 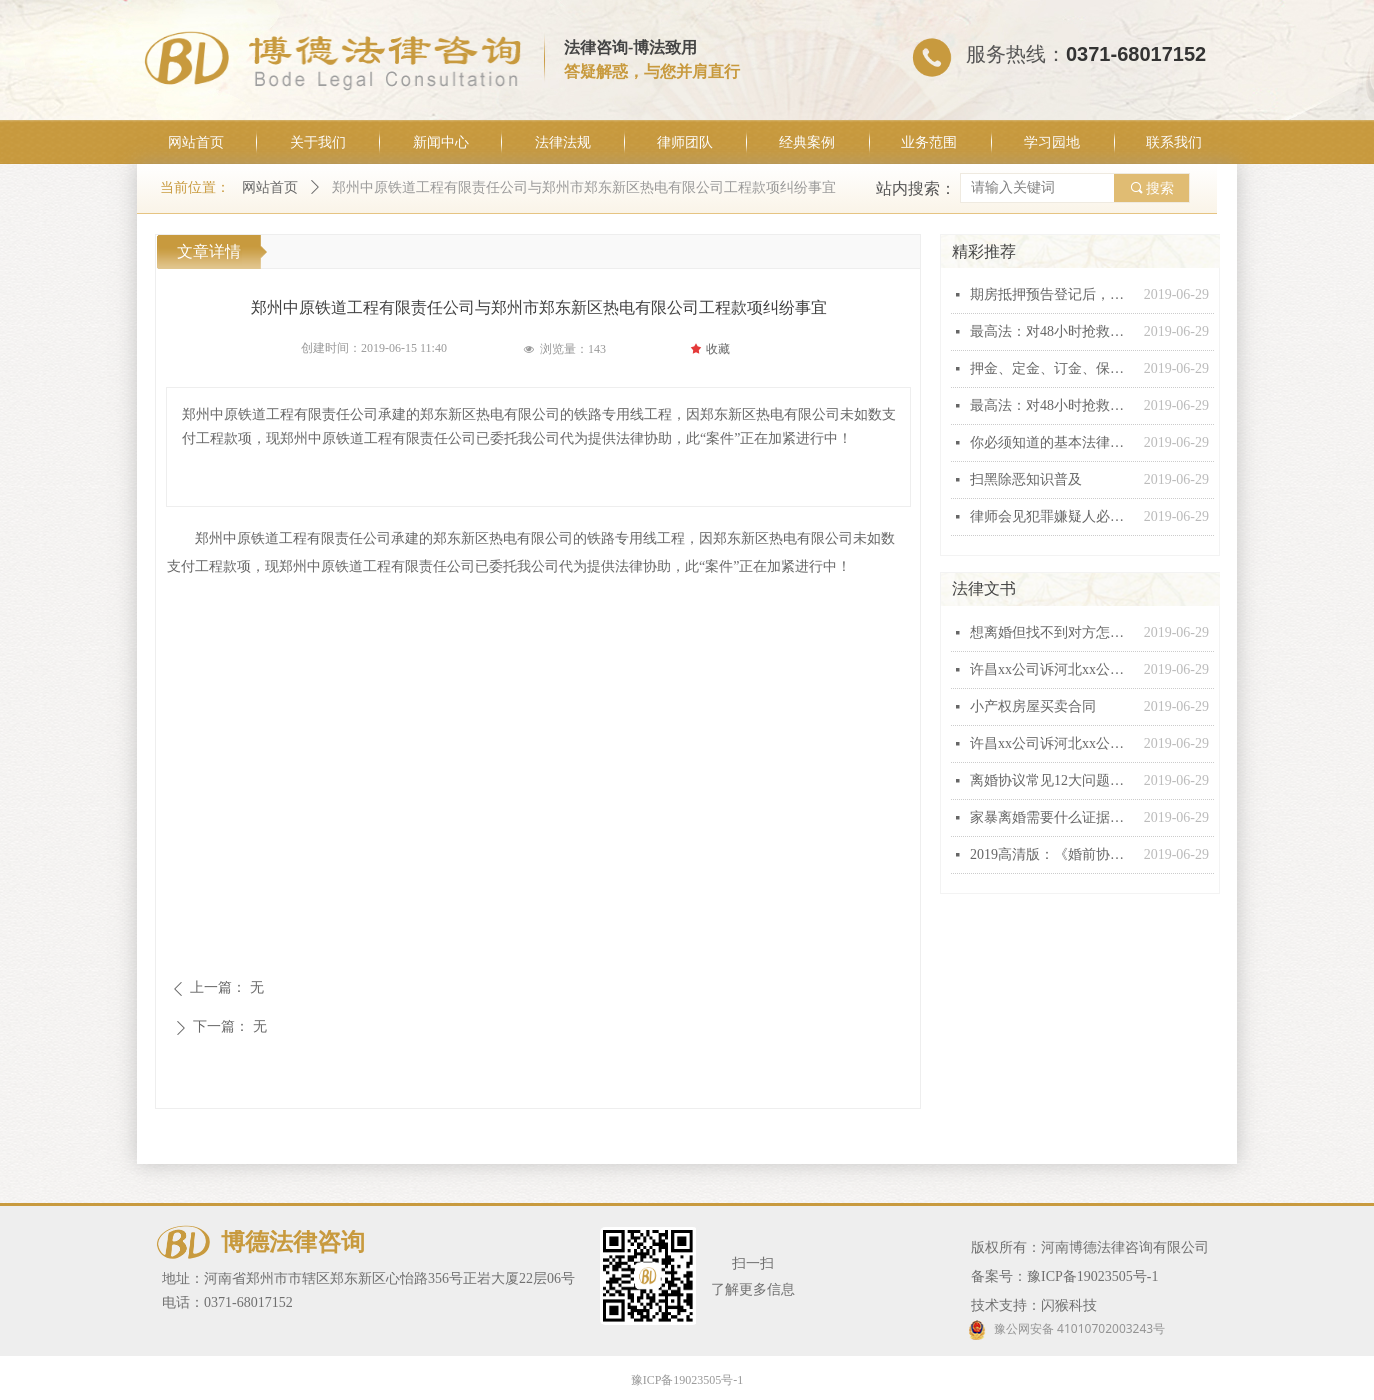 I want to click on 家暴离婚需要什么证据，怎么收集家暴证据, so click(x=1052, y=817).